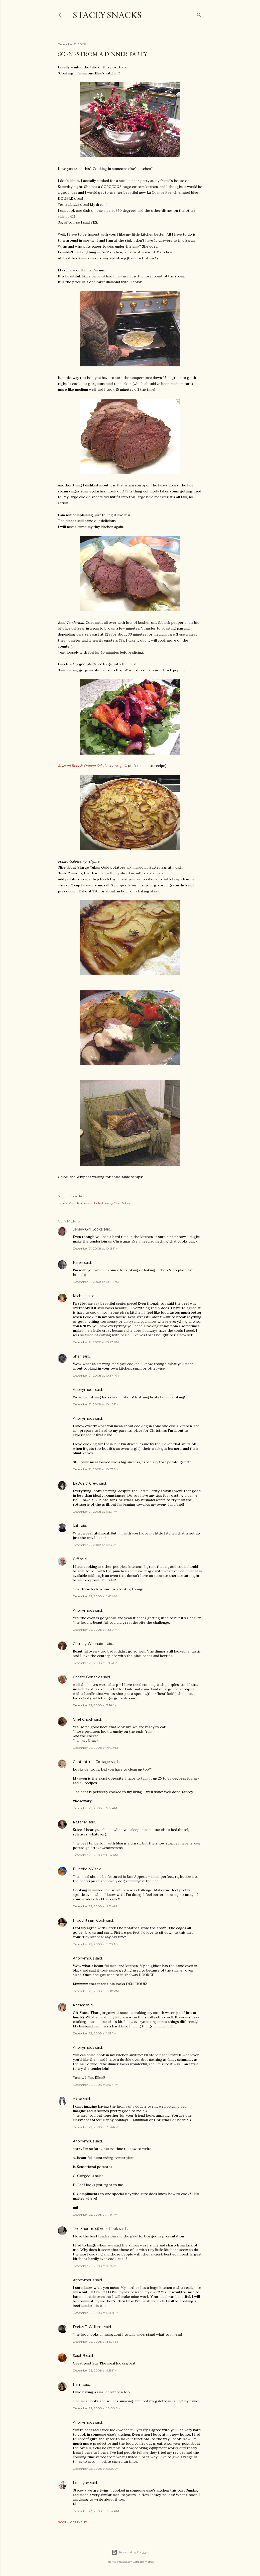  I want to click on December 23, 2008 at 9:09 AM, so click(95, 2468).